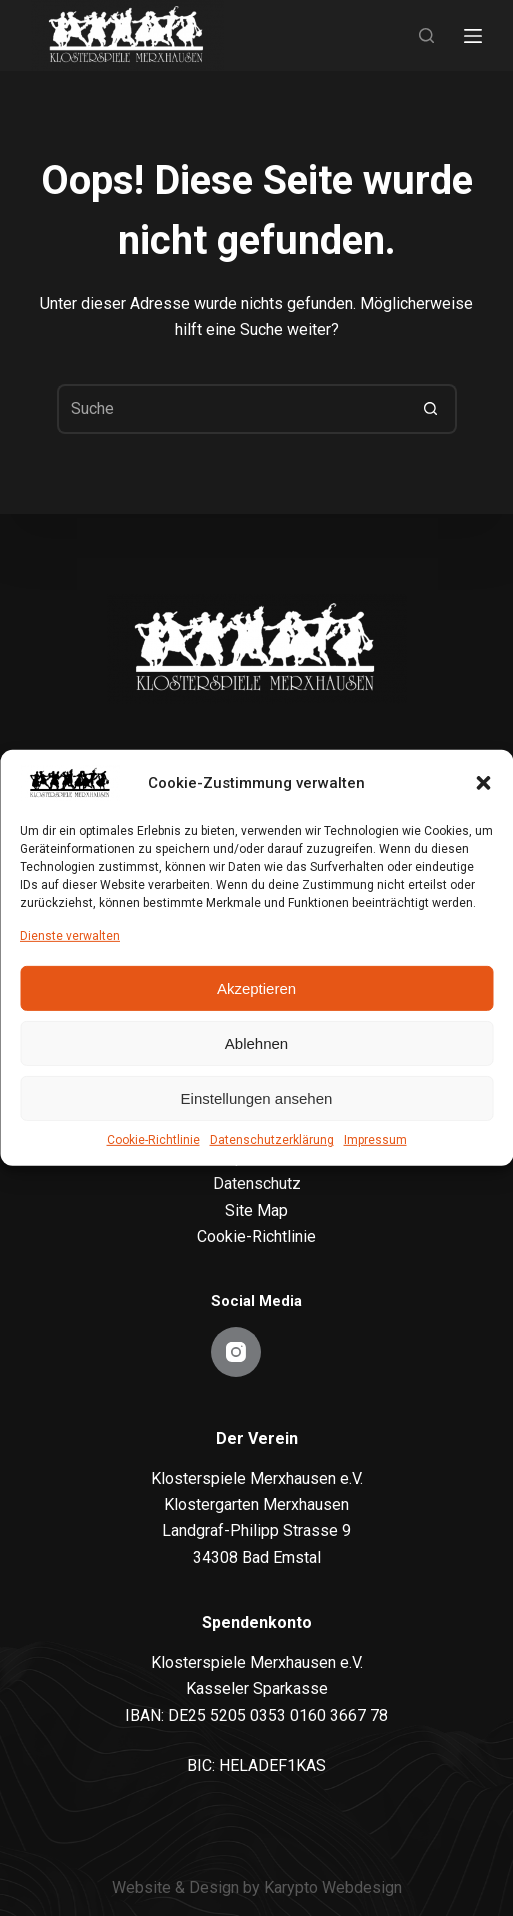  What do you see at coordinates (256, 1210) in the screenshot?
I see `Site Map` at bounding box center [256, 1210].